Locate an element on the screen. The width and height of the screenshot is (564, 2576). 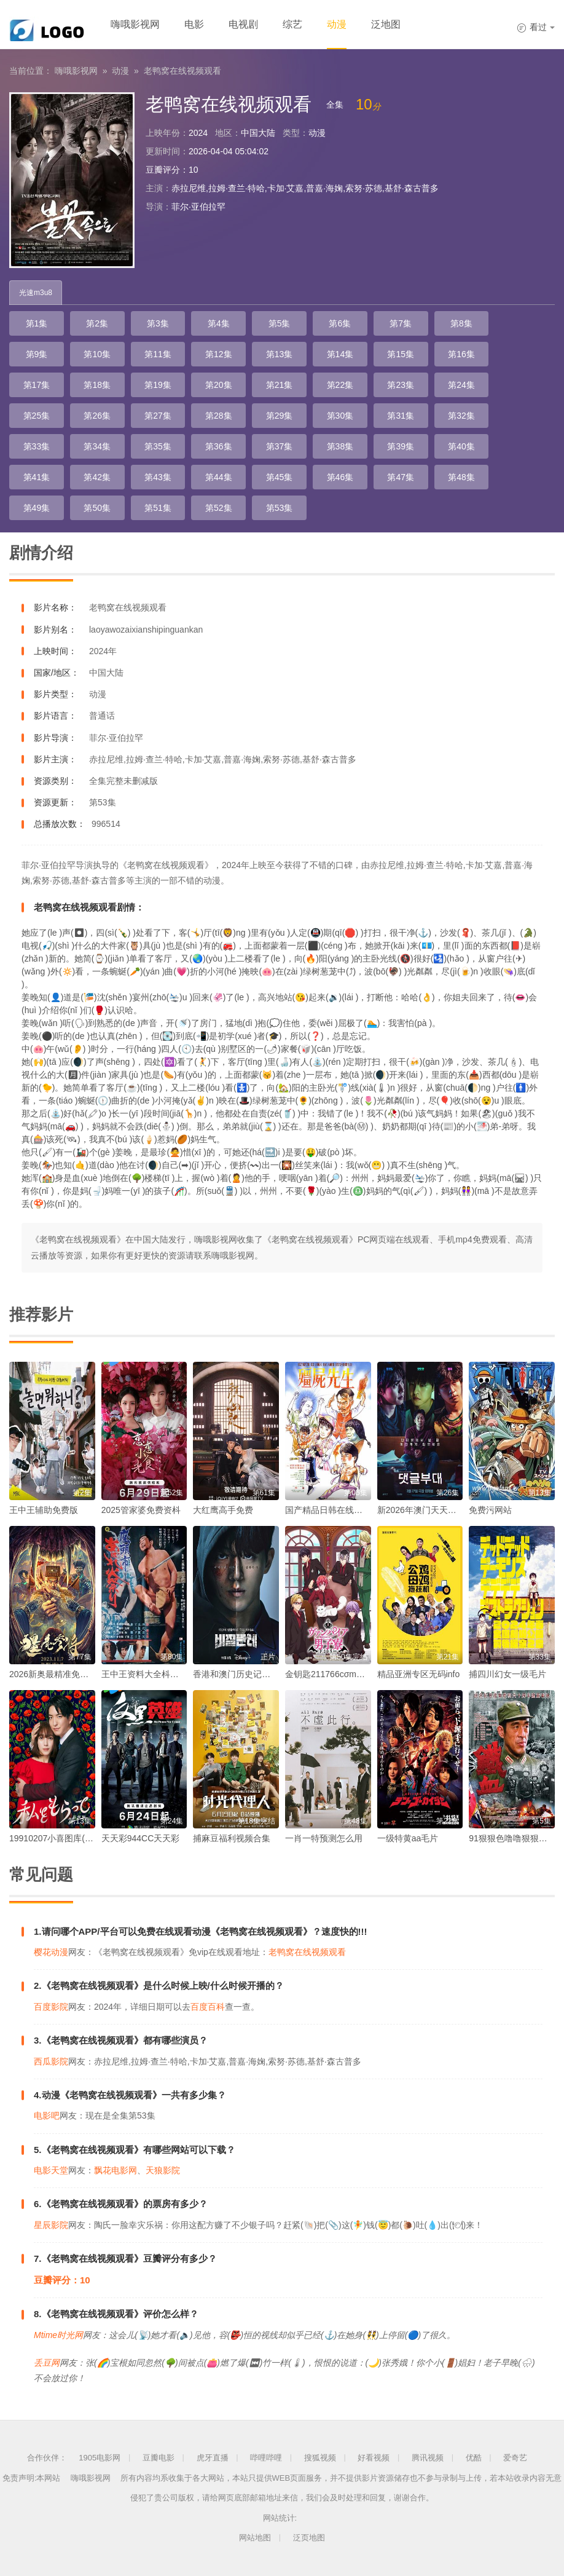
第18集 is located at coordinates (97, 385).